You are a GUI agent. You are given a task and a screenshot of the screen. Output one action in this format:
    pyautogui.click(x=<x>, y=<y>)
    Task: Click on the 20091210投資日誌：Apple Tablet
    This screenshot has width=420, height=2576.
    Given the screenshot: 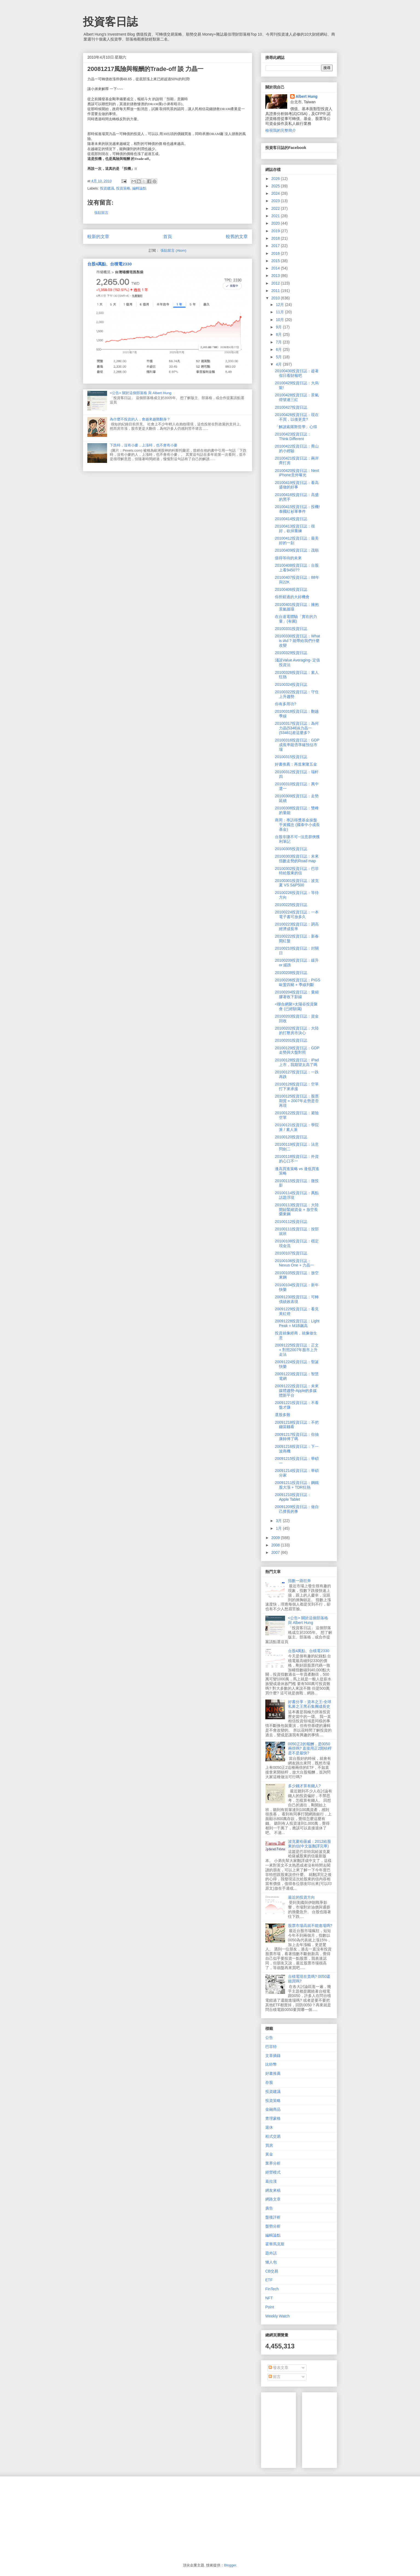 What is the action you would take?
    pyautogui.click(x=293, y=1497)
    